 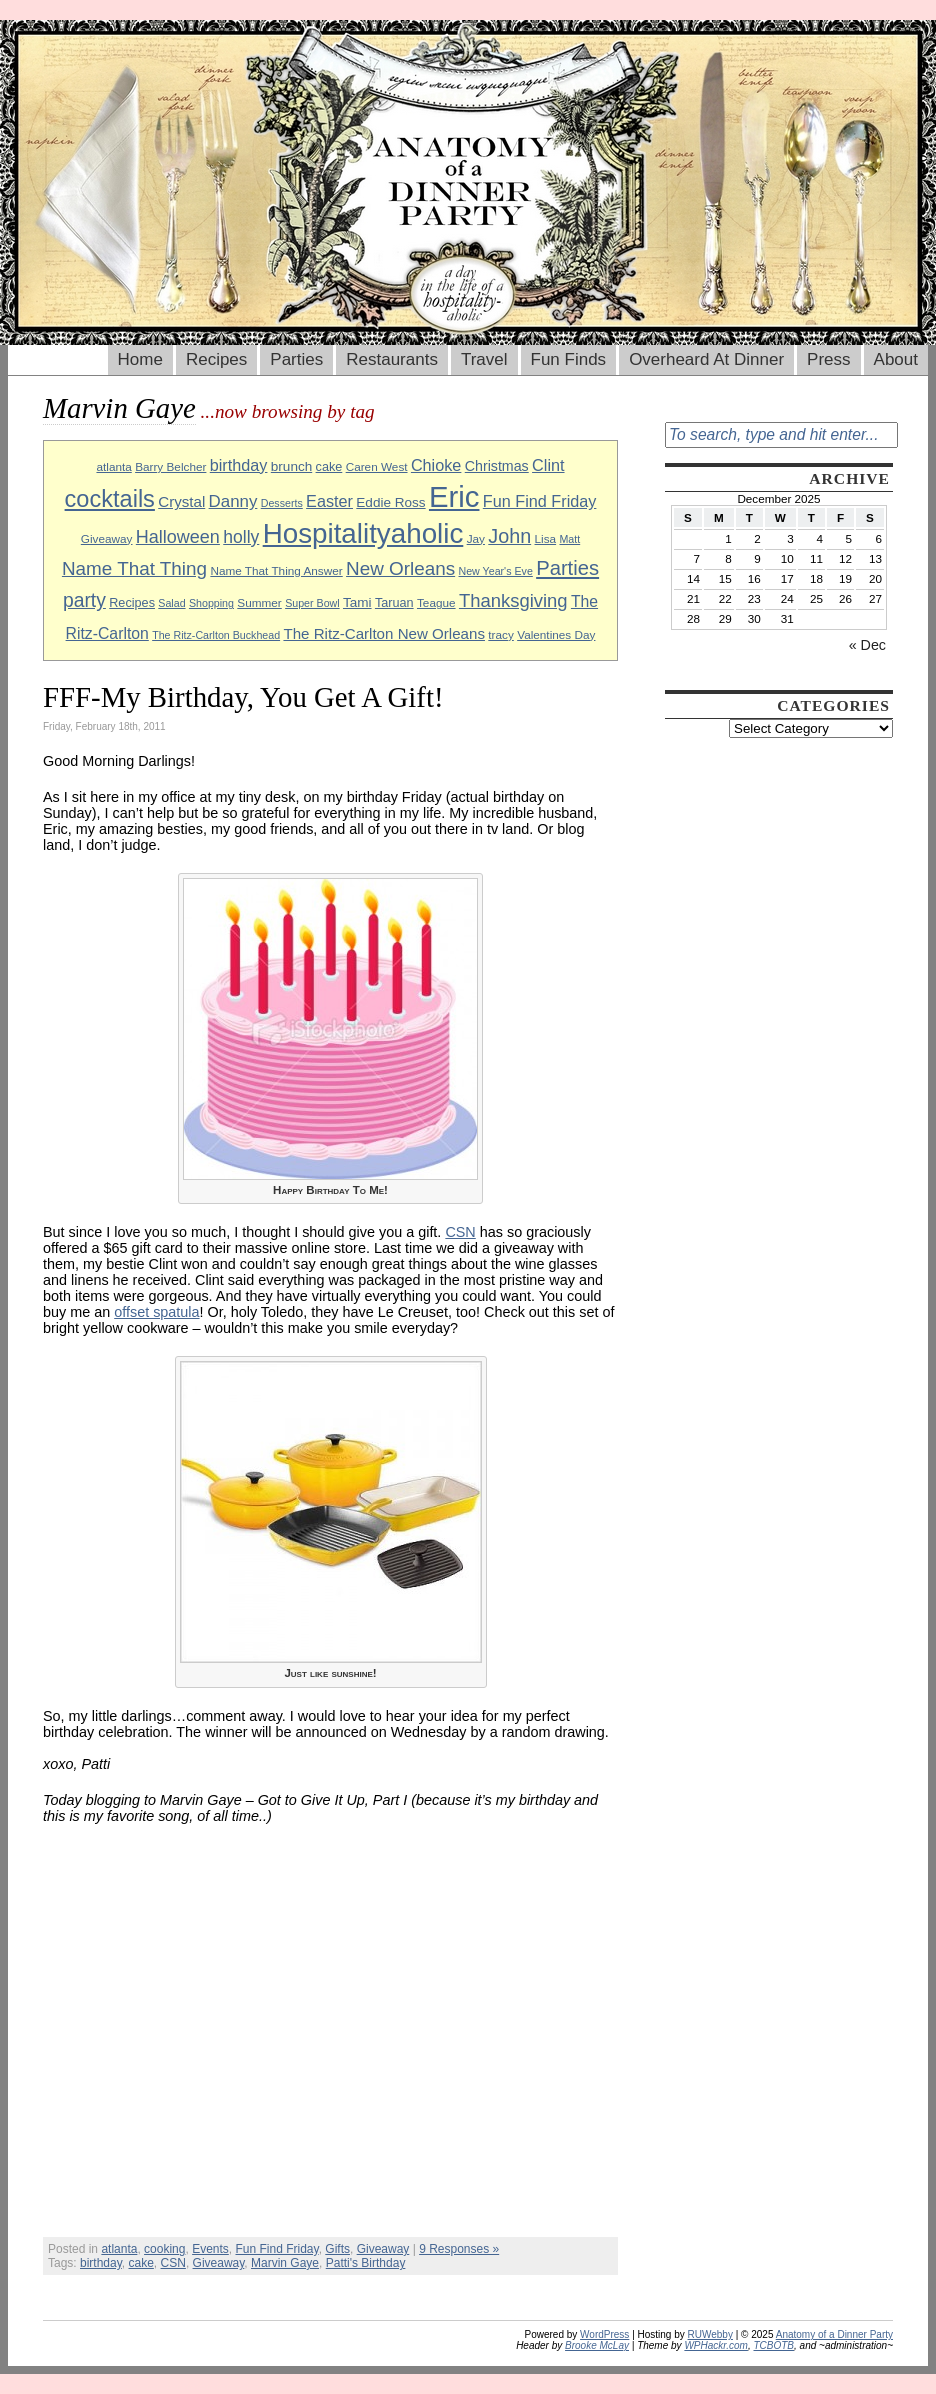 What do you see at coordinates (285, 2263) in the screenshot?
I see `Marvin Gaye` at bounding box center [285, 2263].